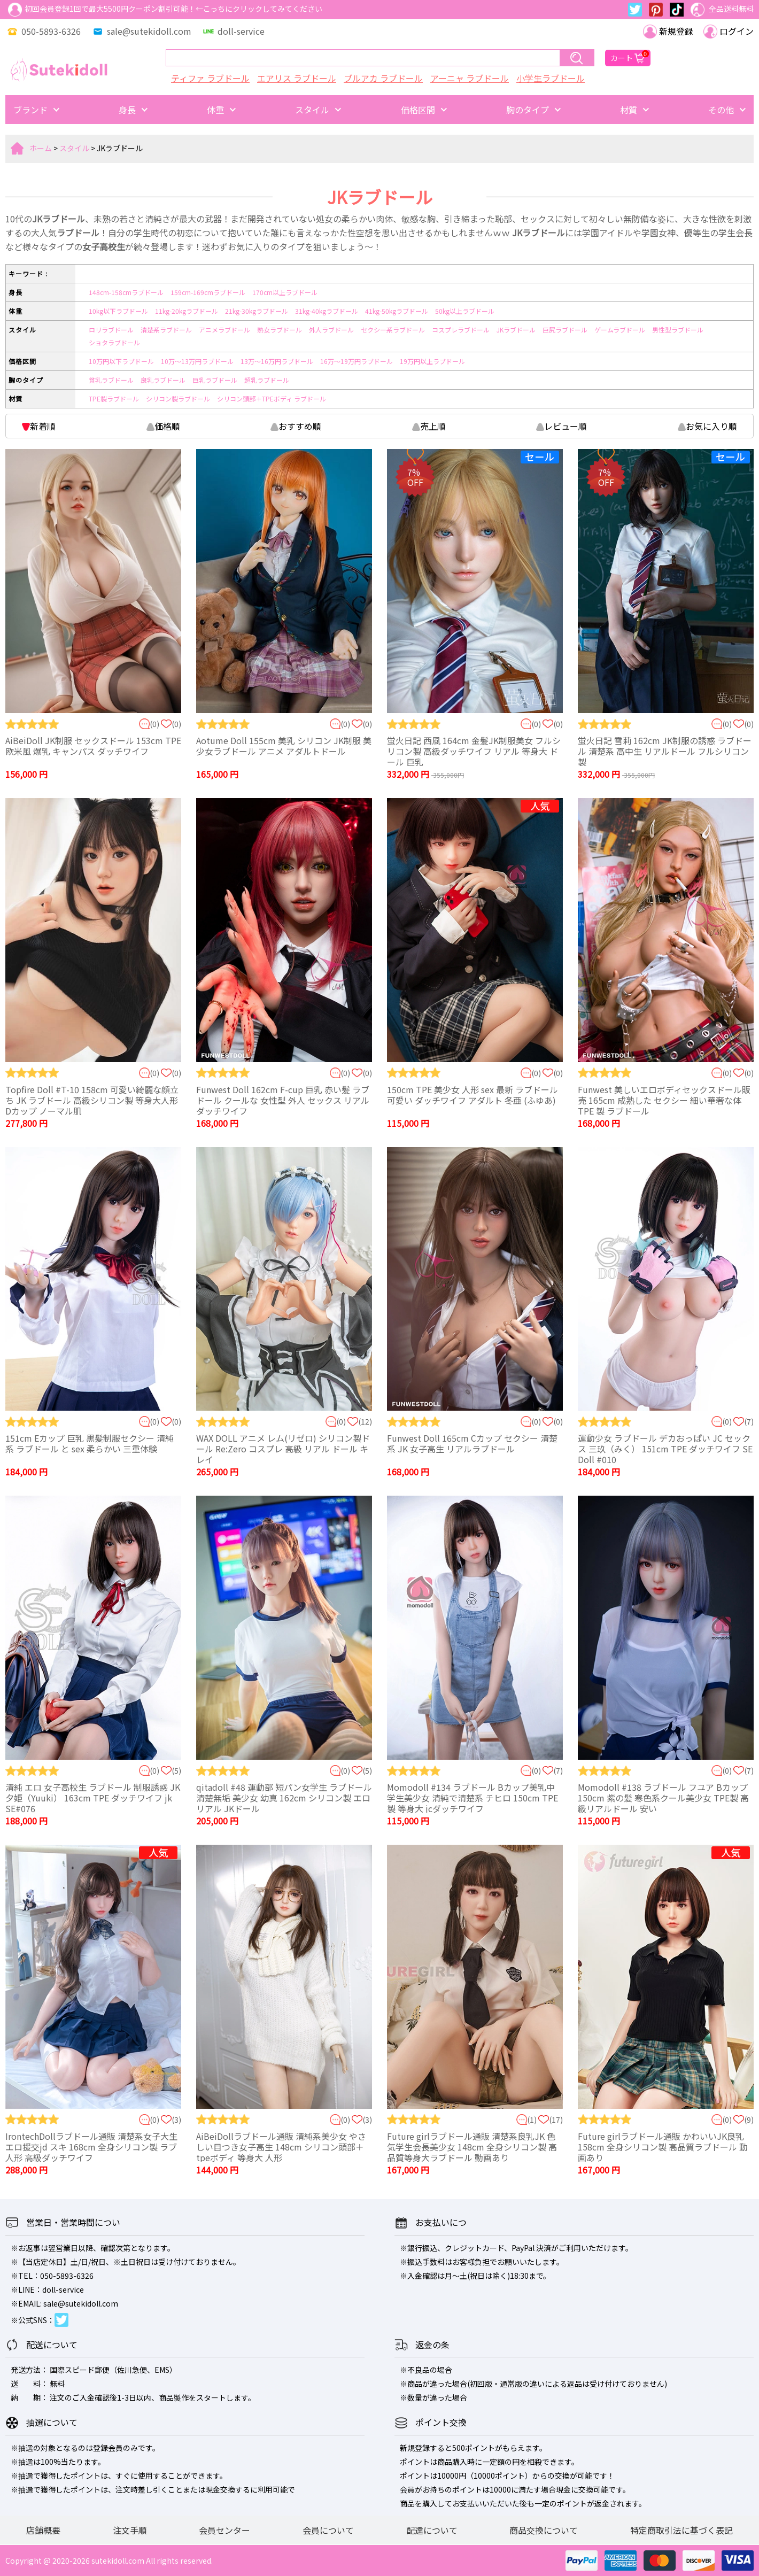  What do you see at coordinates (663, 1798) in the screenshot?
I see `Momodoll #138 ラブドール フユア Bカップ 150cm 紫の髪 寒色系クール美少女 TPE製 高級リアルドール 安い` at bounding box center [663, 1798].